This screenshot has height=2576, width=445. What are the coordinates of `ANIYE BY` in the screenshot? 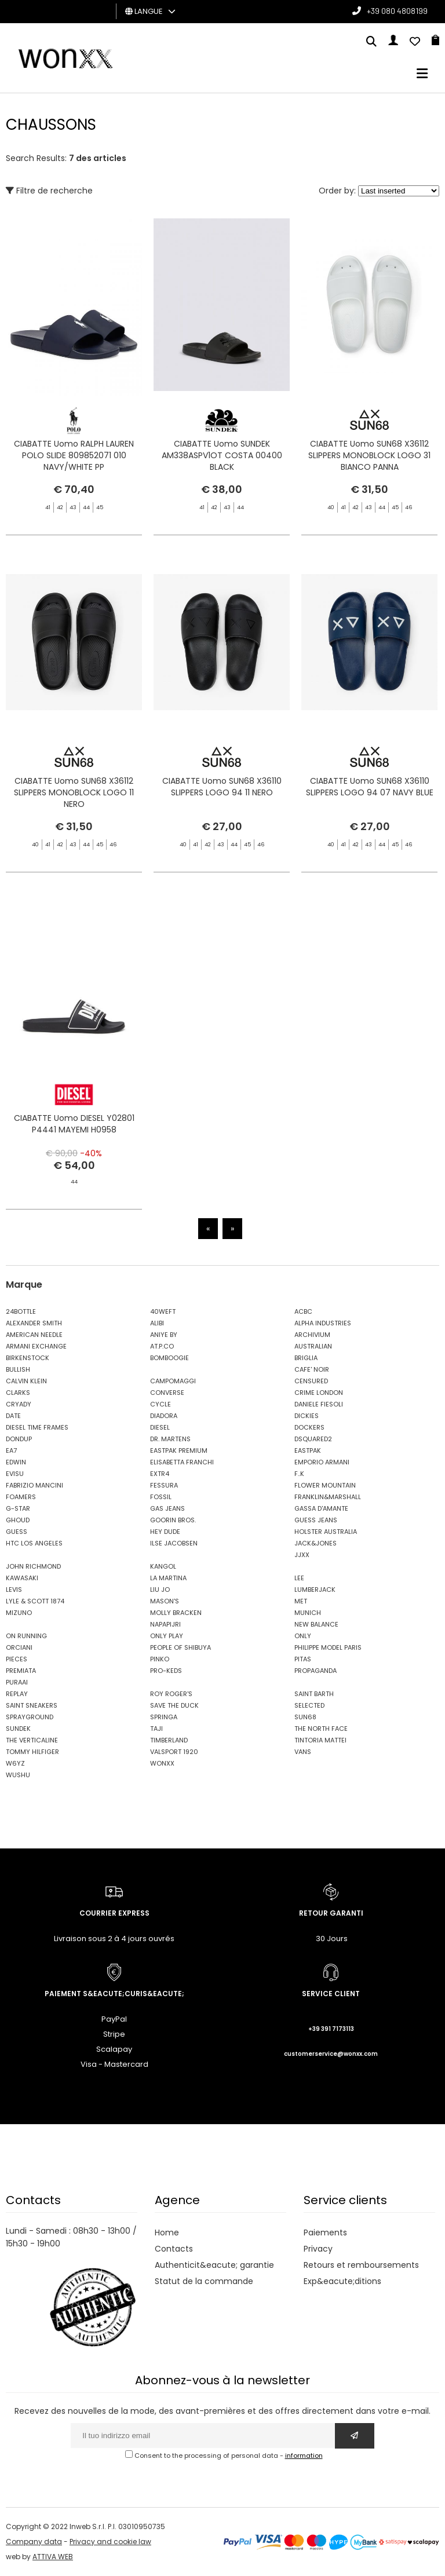 It's located at (163, 1334).